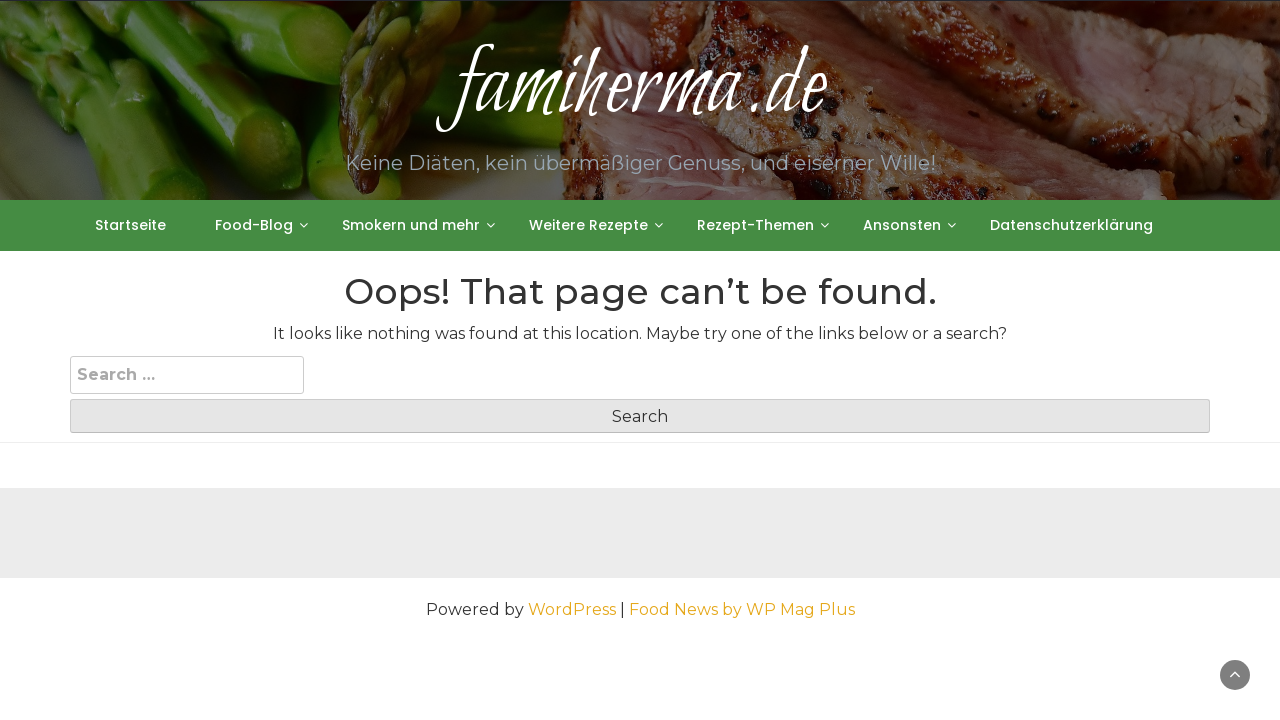 The width and height of the screenshot is (1280, 720). Describe the element at coordinates (742, 609) in the screenshot. I see `Food News by WP Mag Plus` at that location.